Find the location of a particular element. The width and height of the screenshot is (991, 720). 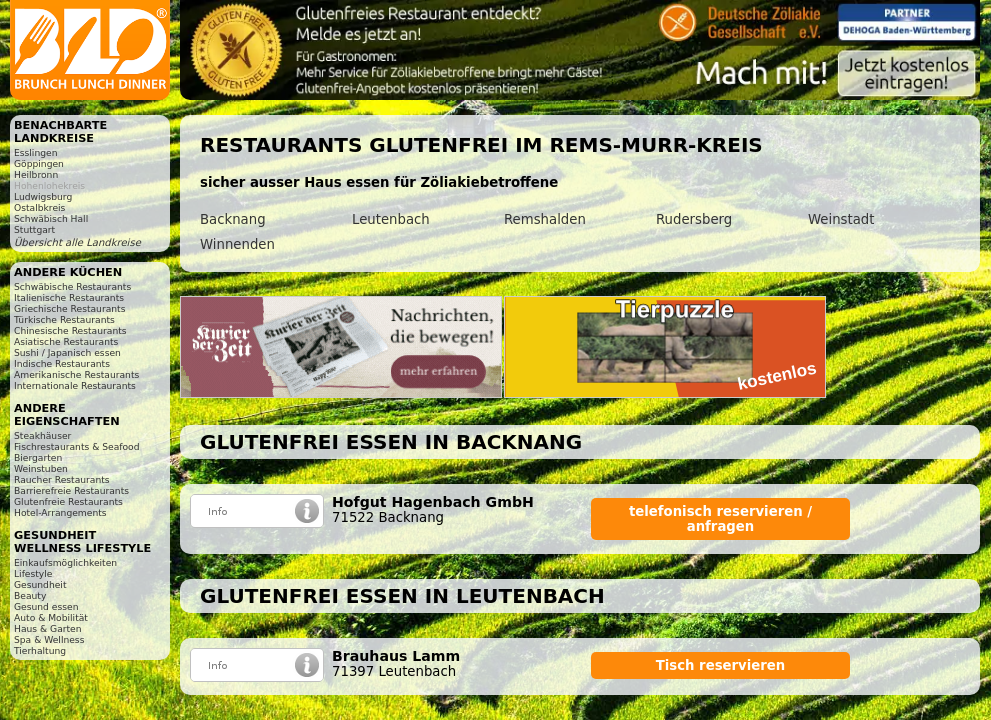

Italienische Restaurants is located at coordinates (69, 297).